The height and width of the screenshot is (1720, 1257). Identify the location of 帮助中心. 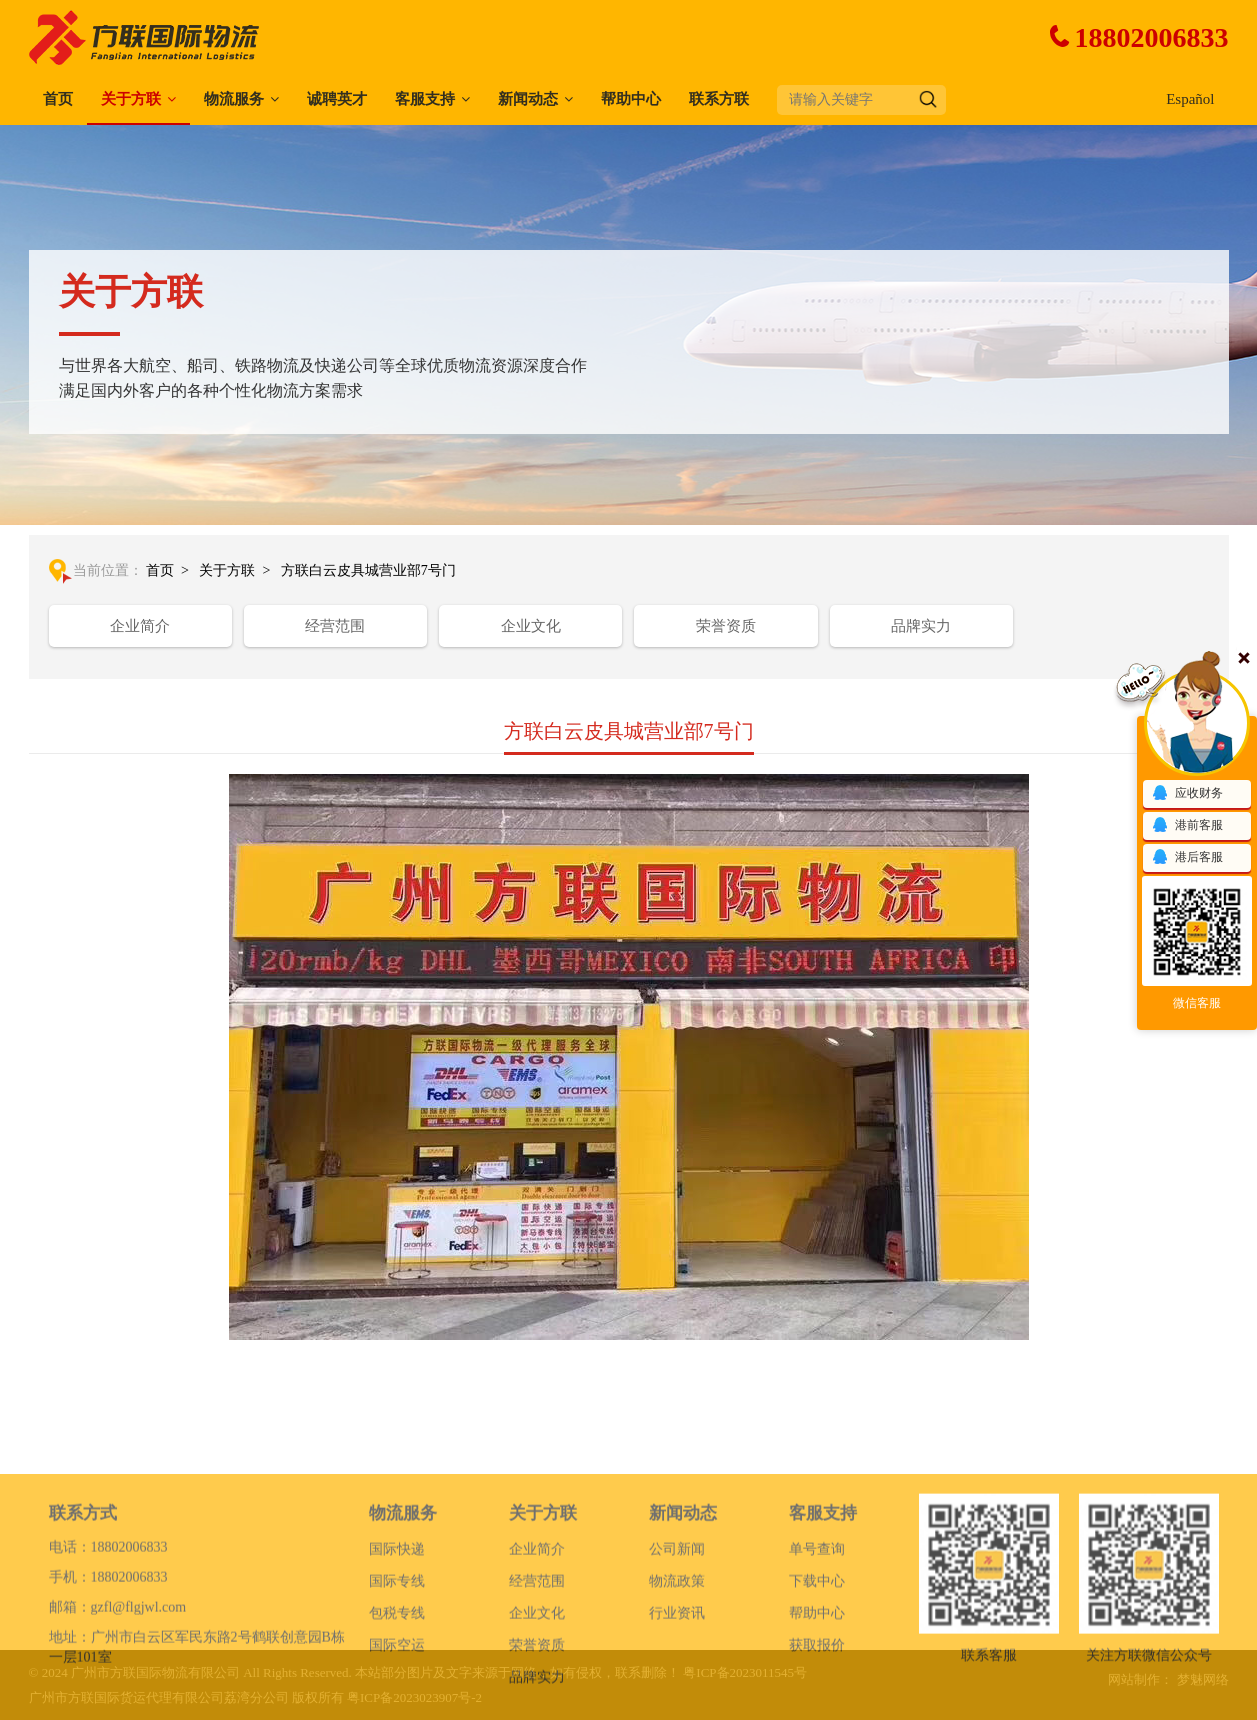
(631, 99).